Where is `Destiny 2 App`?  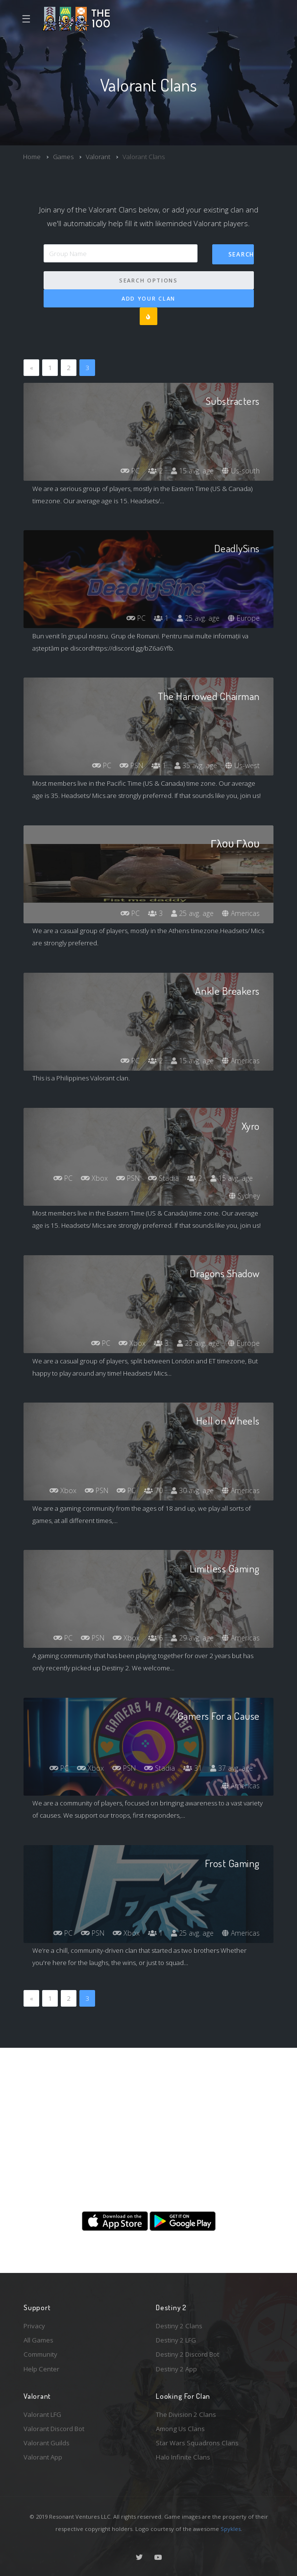
Destiny 2 App is located at coordinates (176, 2369).